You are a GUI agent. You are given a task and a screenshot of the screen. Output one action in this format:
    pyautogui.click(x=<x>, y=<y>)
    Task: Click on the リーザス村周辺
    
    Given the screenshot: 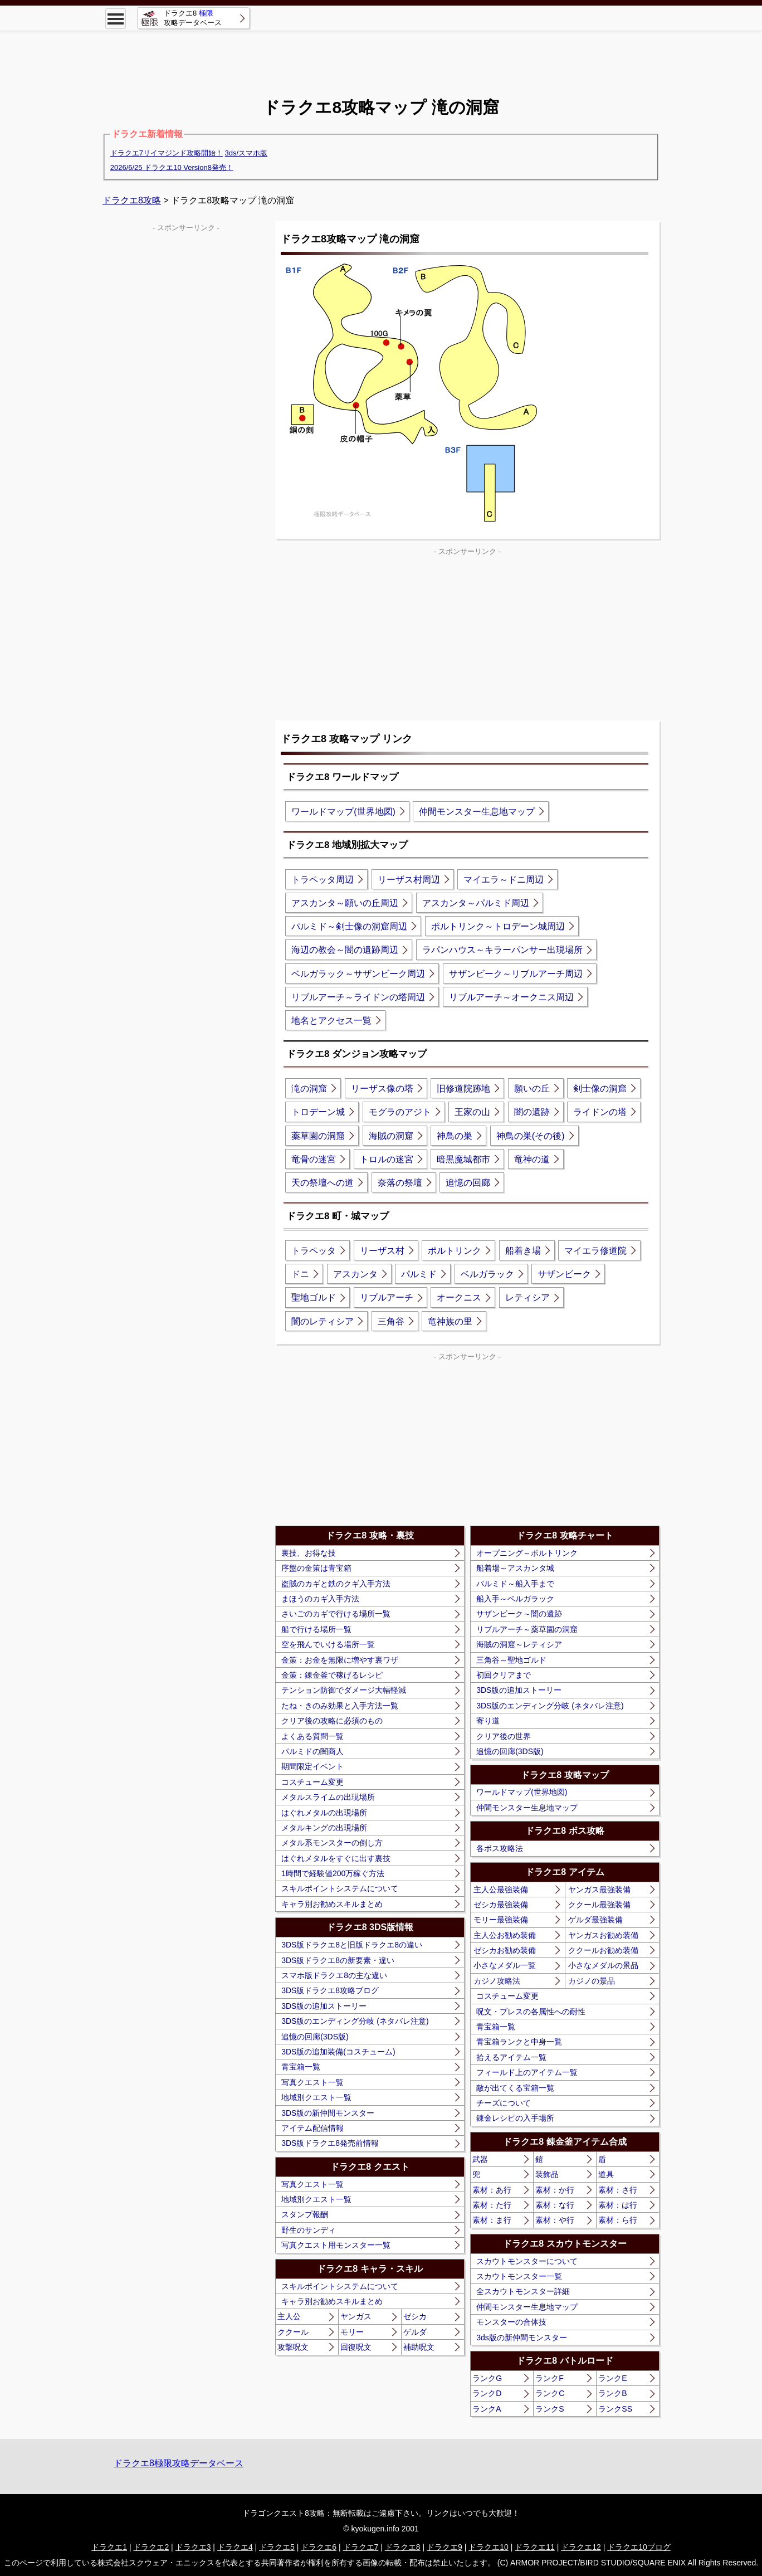 What is the action you would take?
    pyautogui.click(x=409, y=879)
    